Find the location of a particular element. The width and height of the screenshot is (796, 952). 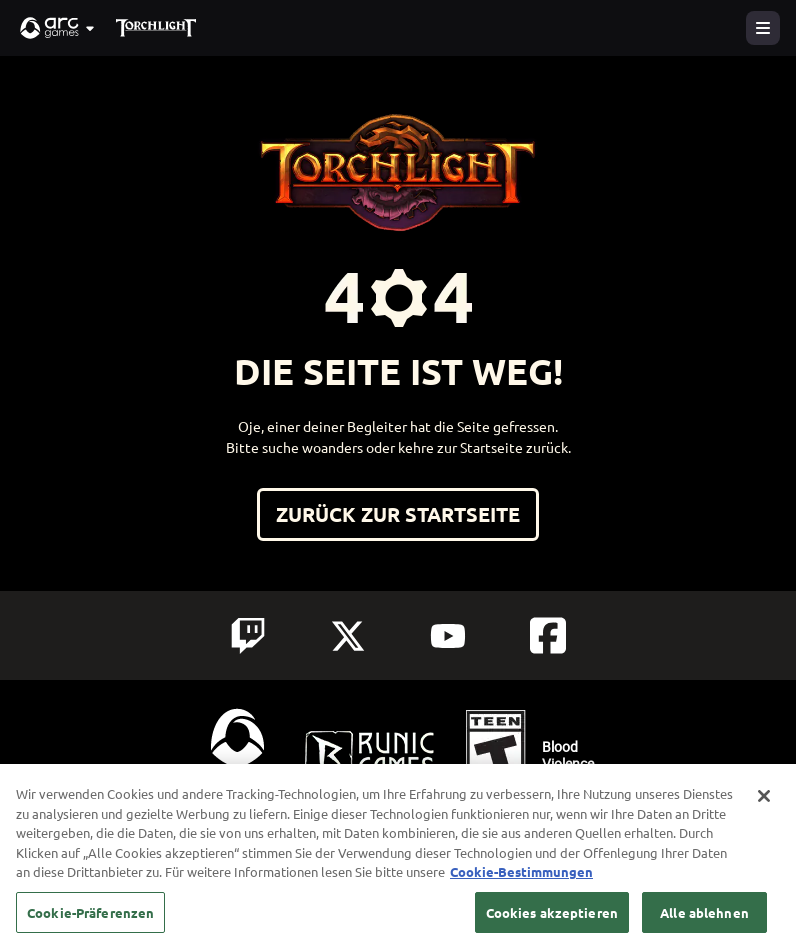

Alle ablehnen is located at coordinates (704, 923).